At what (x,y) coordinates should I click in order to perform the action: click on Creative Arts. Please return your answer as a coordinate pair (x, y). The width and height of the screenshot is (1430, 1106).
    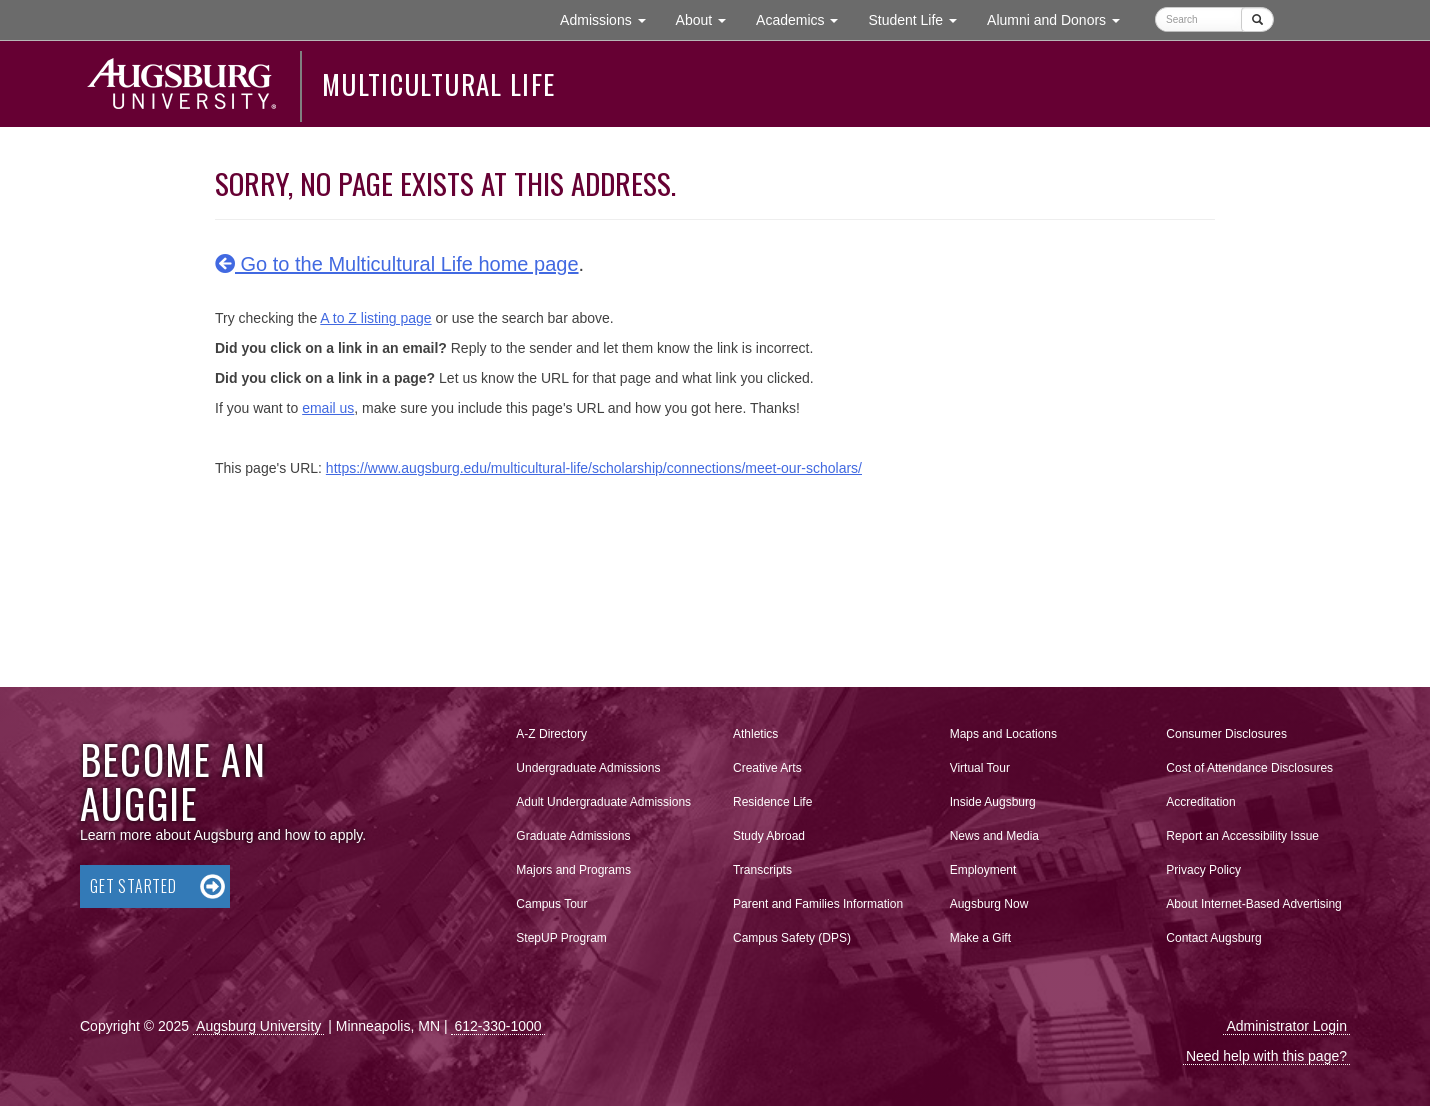
    Looking at the image, I should click on (767, 768).